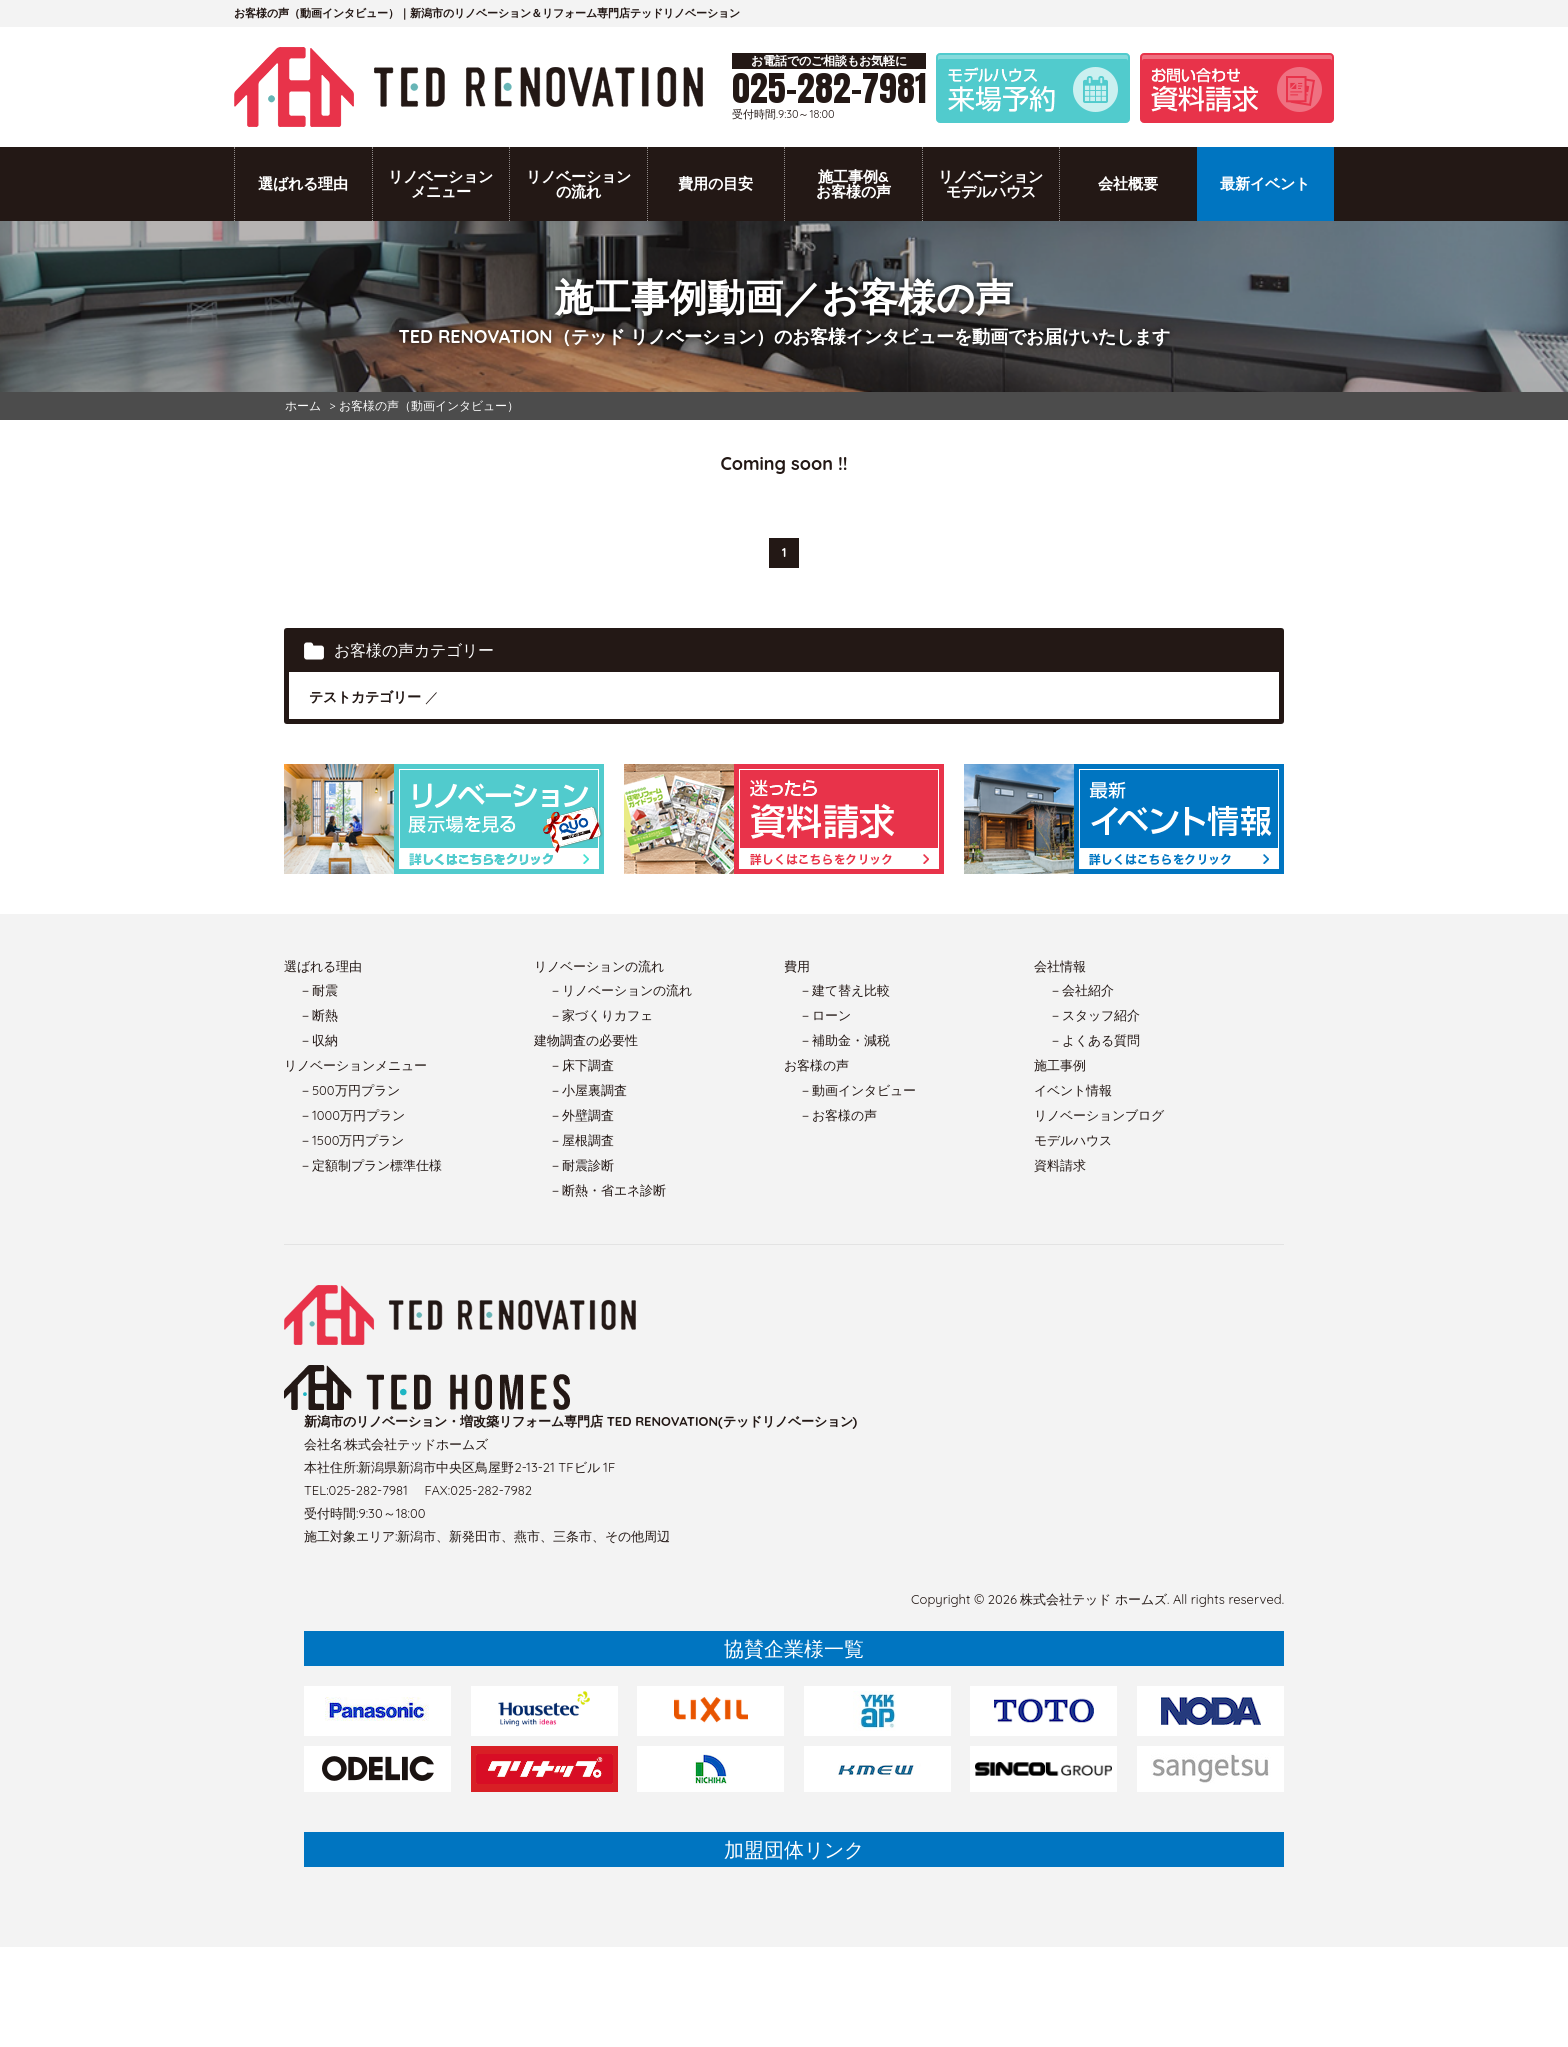 This screenshot has height=2047, width=1568. Describe the element at coordinates (620, 990) in the screenshot. I see `－リノベーションの流れ` at that location.